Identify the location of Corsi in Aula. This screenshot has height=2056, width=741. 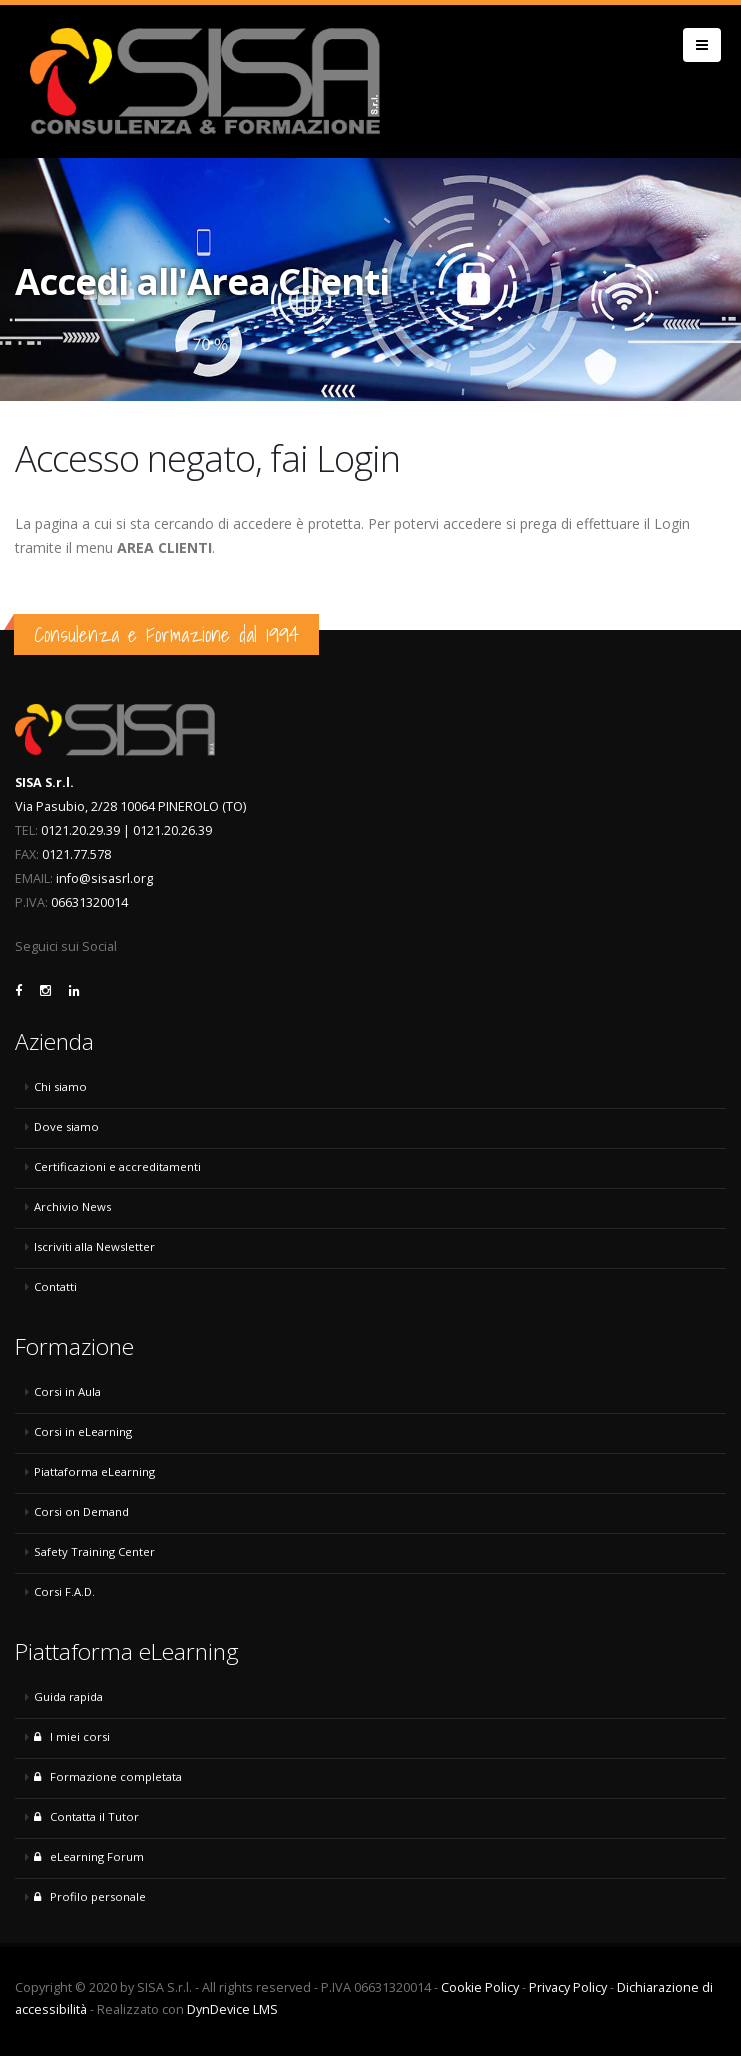
(67, 1391).